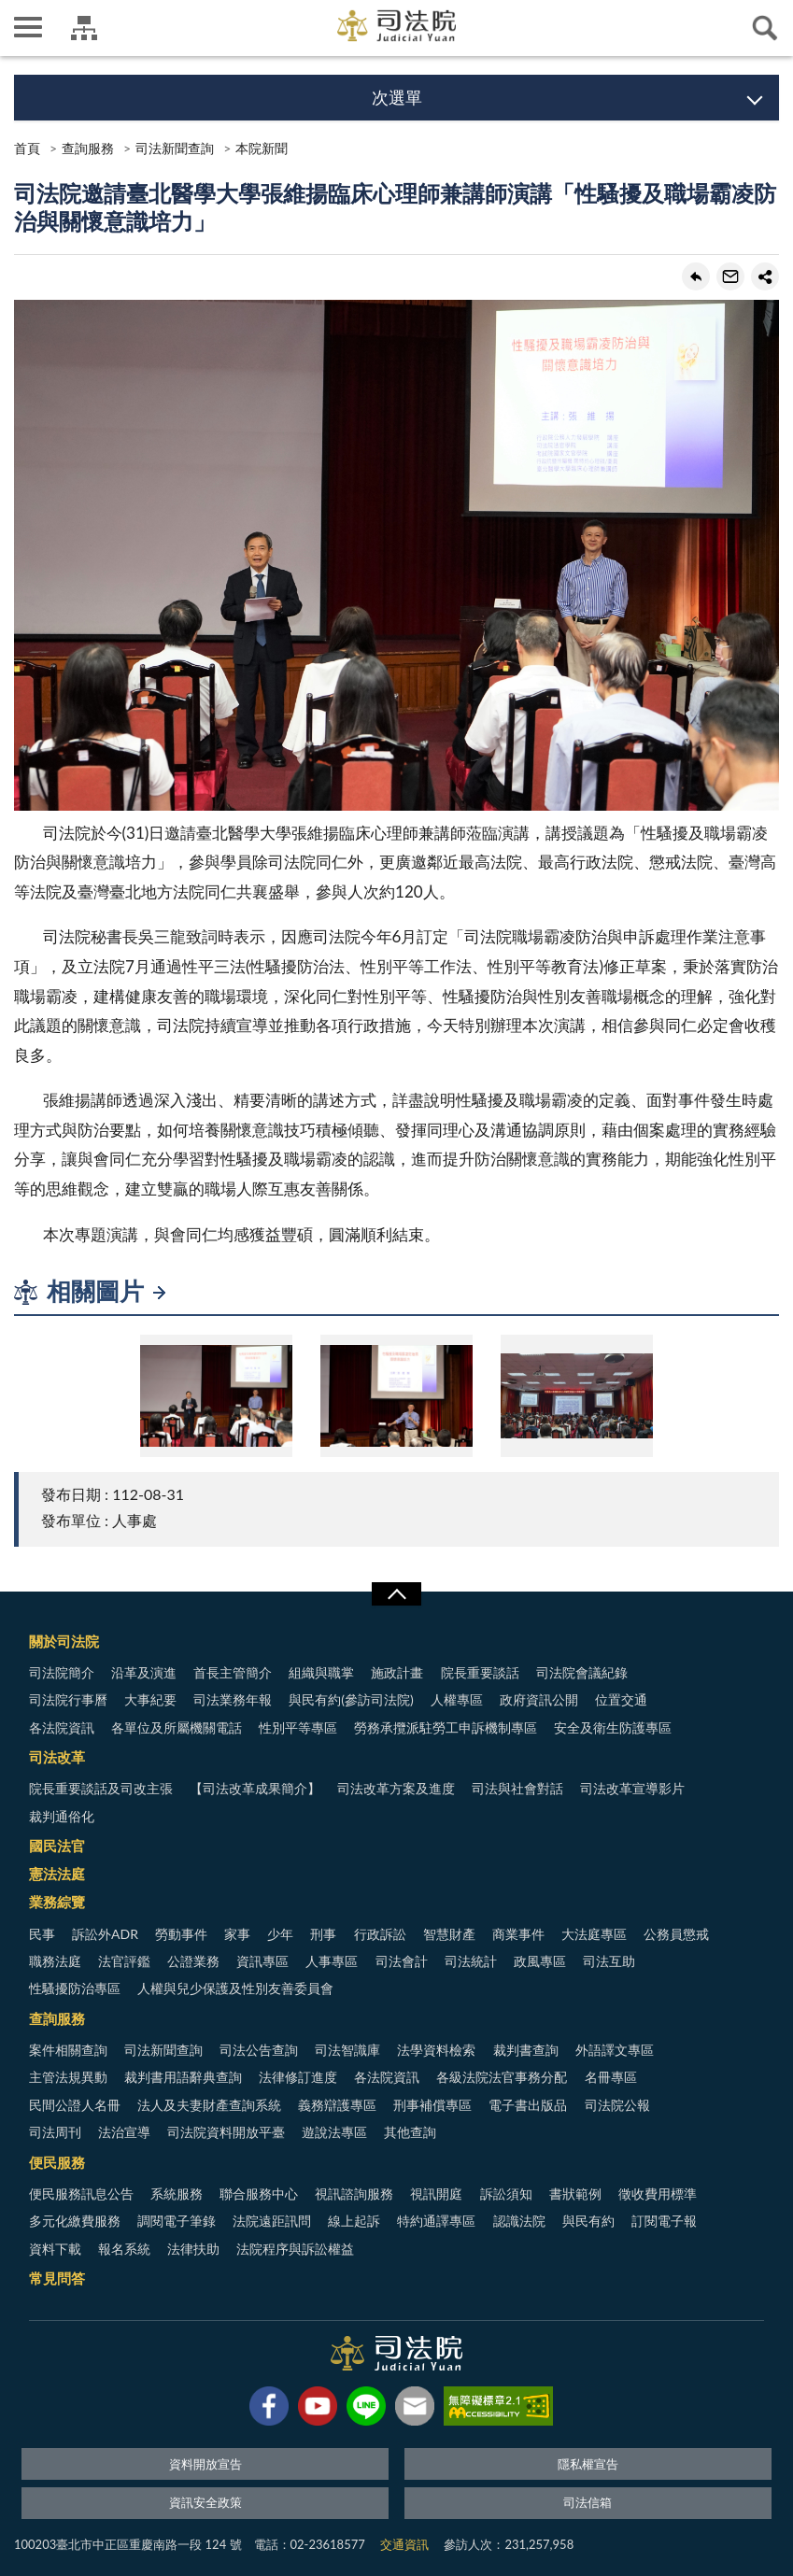 The image size is (793, 2576). Describe the element at coordinates (42, 1934) in the screenshot. I see `民事` at that location.